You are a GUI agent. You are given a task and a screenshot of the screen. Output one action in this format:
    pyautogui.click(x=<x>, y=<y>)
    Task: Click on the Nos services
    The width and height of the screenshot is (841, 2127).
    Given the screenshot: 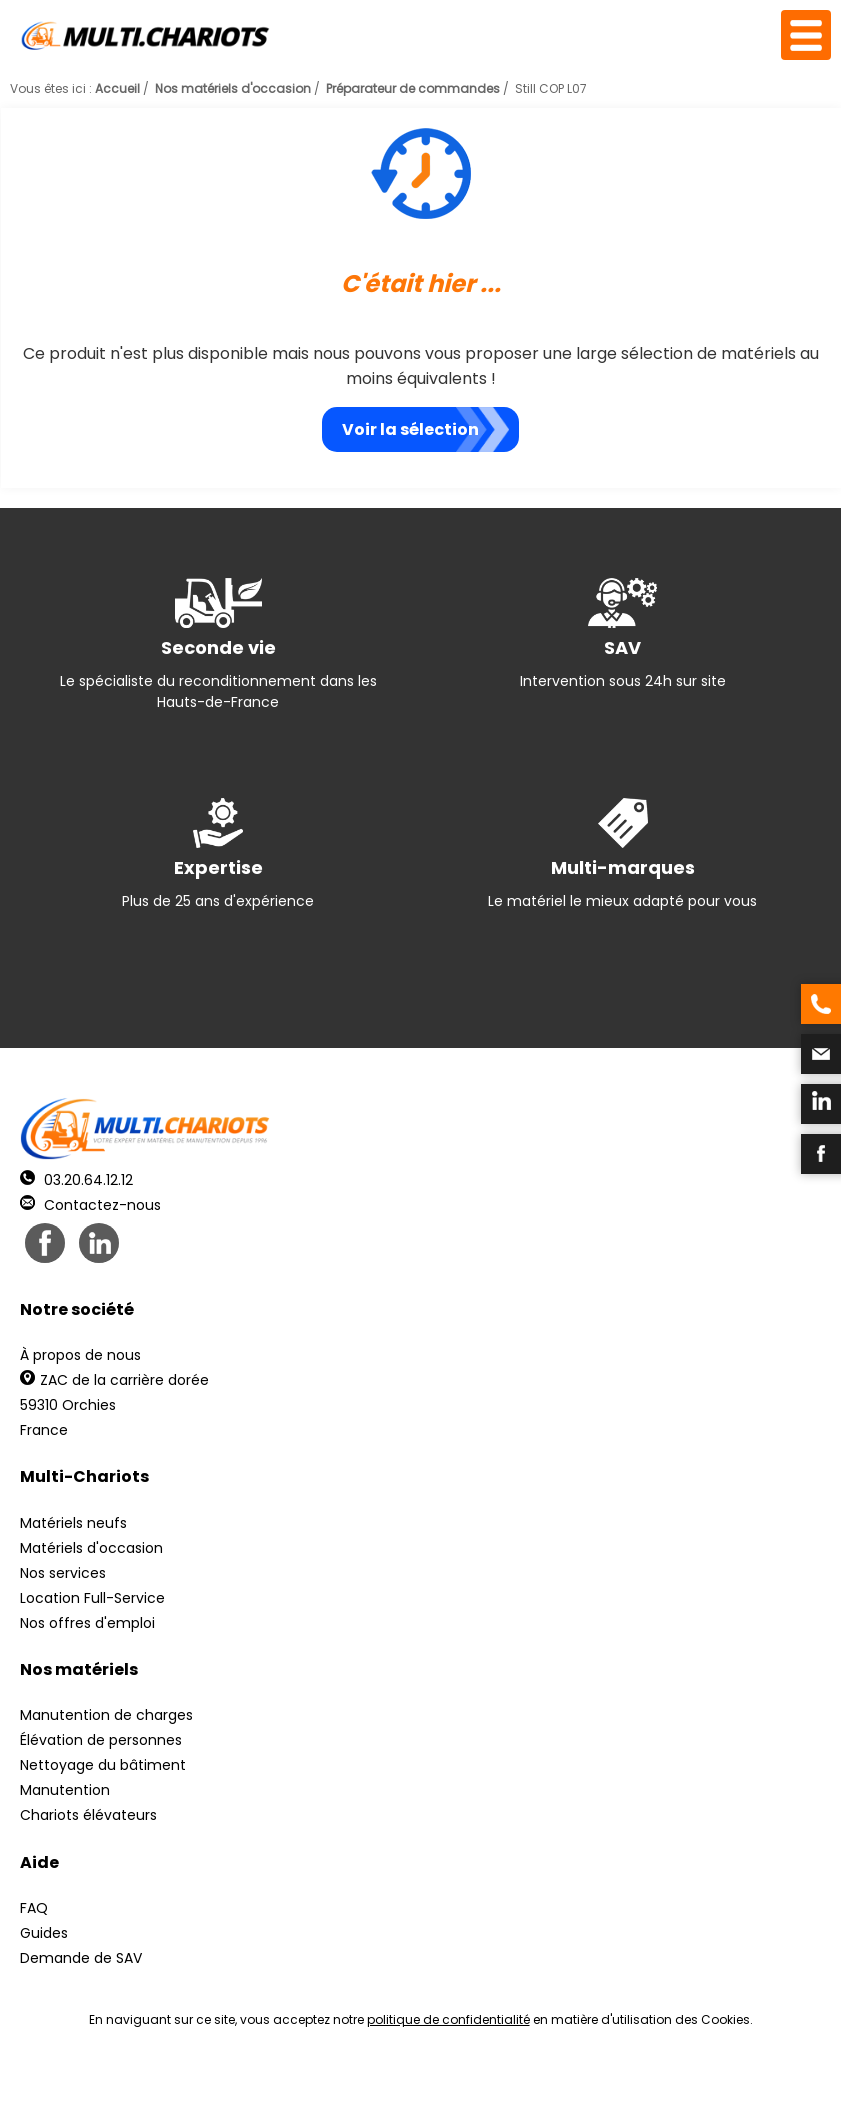 What is the action you would take?
    pyautogui.click(x=63, y=1573)
    